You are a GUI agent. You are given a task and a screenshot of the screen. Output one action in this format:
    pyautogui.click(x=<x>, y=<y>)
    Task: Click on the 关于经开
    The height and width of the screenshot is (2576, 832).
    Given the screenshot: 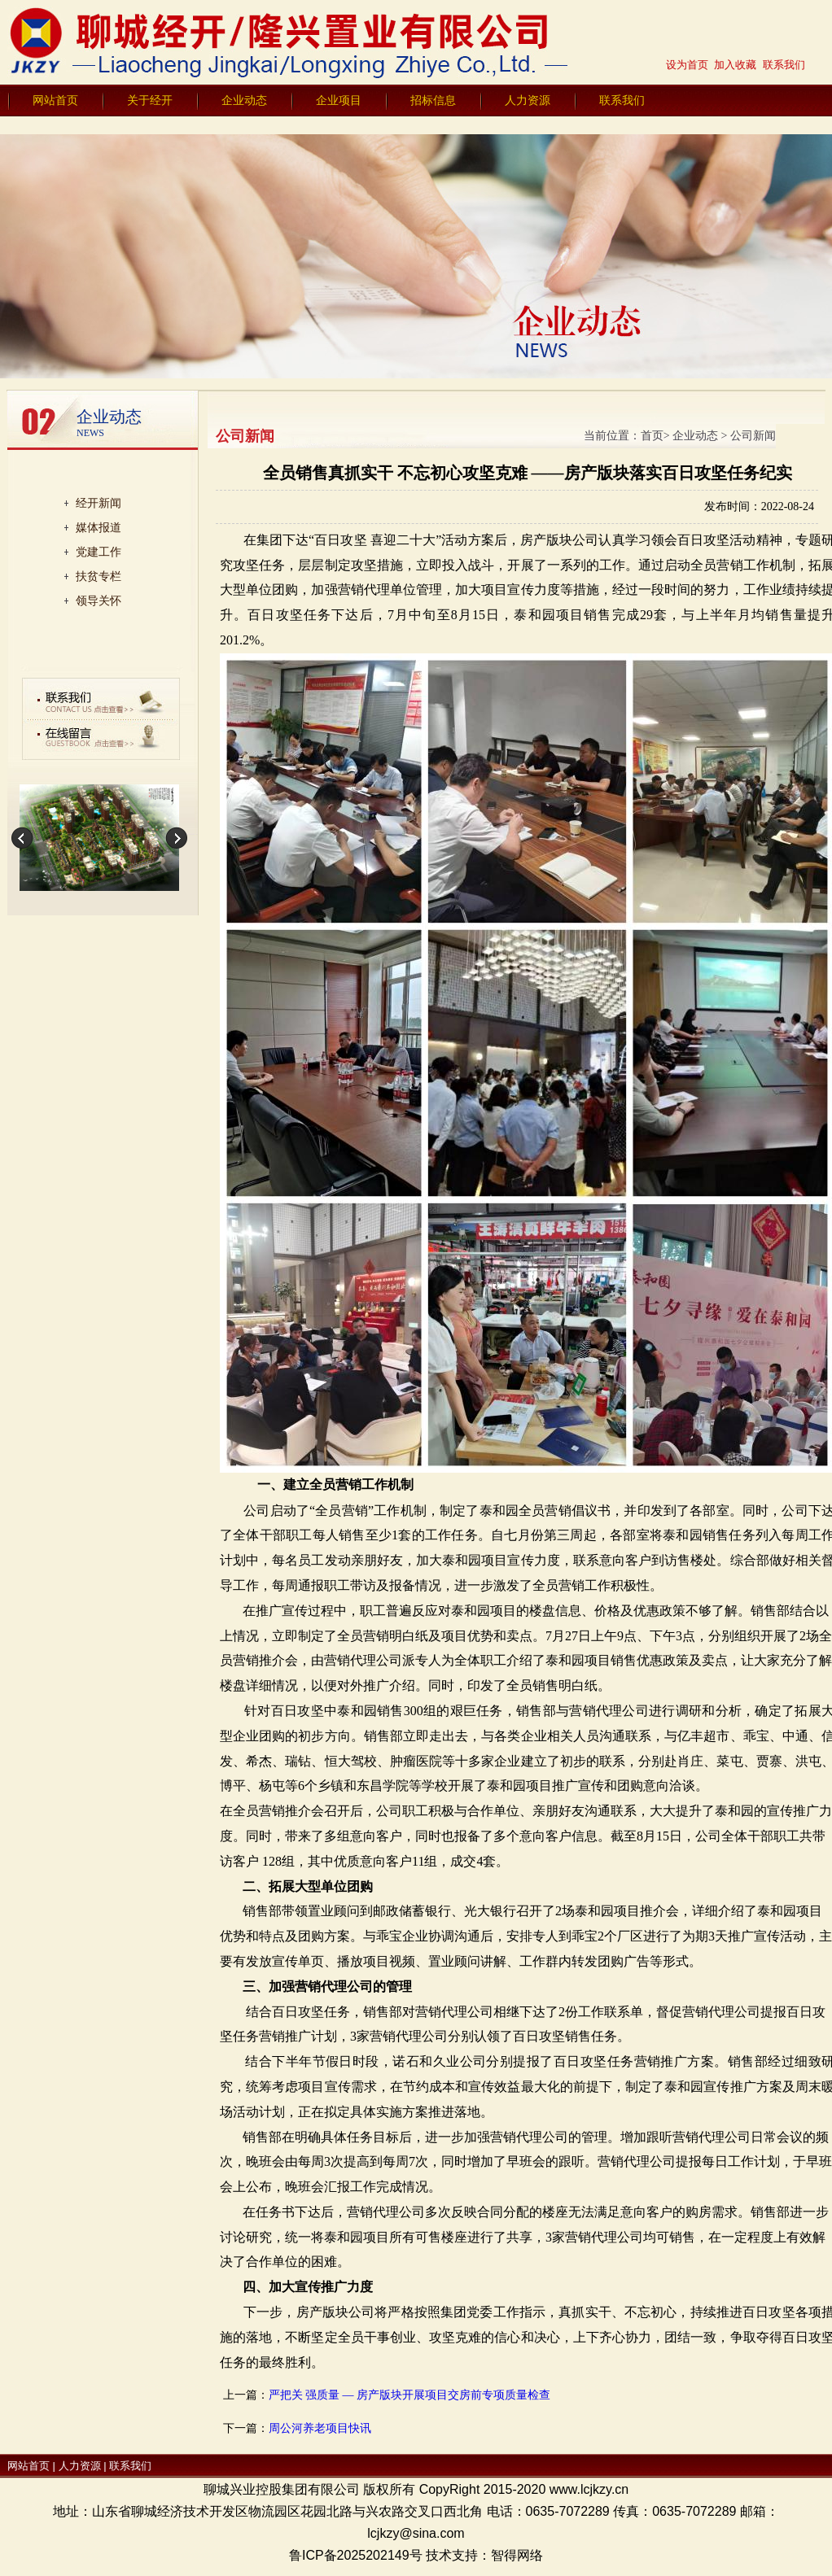 What is the action you would take?
    pyautogui.click(x=150, y=100)
    